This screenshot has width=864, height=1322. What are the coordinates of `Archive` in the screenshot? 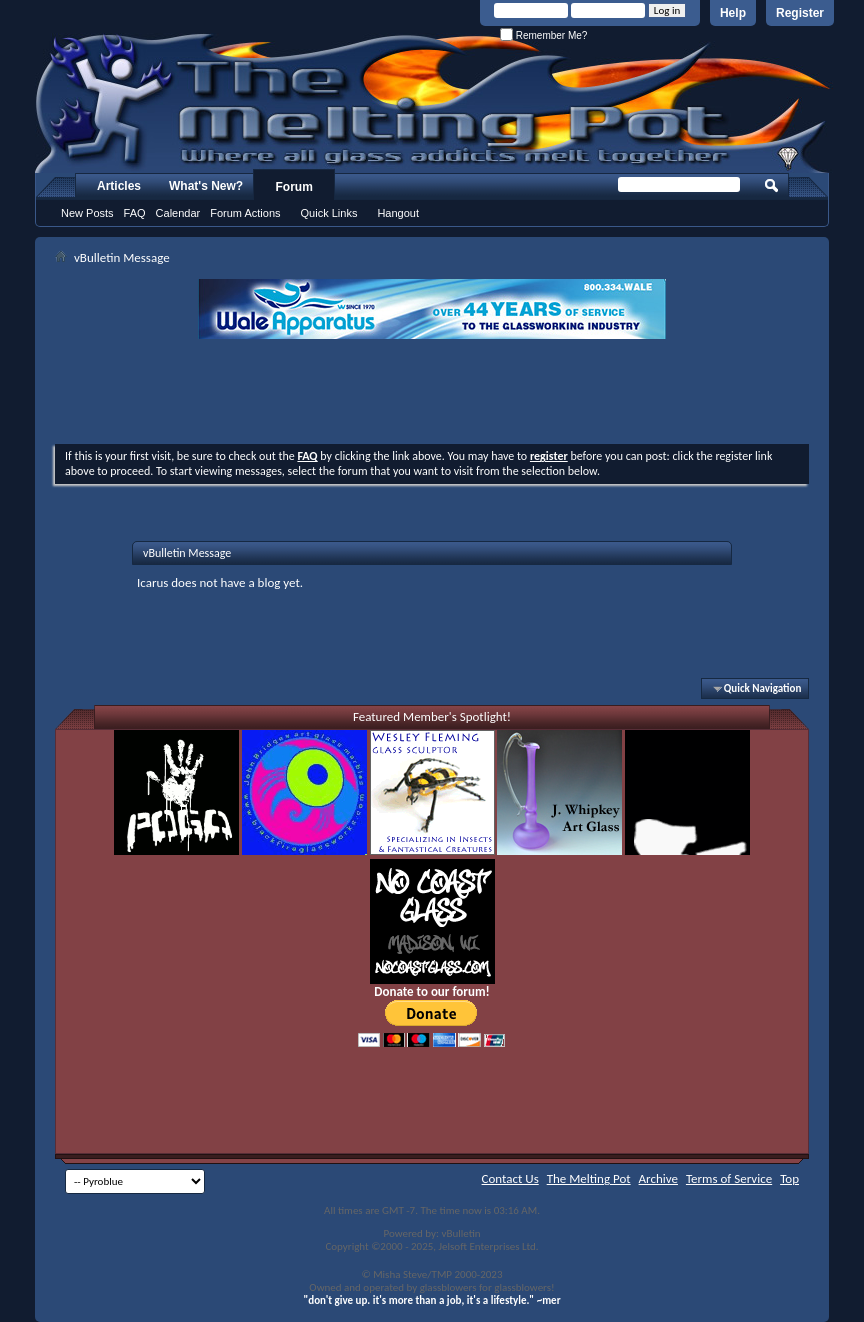 It's located at (658, 1178).